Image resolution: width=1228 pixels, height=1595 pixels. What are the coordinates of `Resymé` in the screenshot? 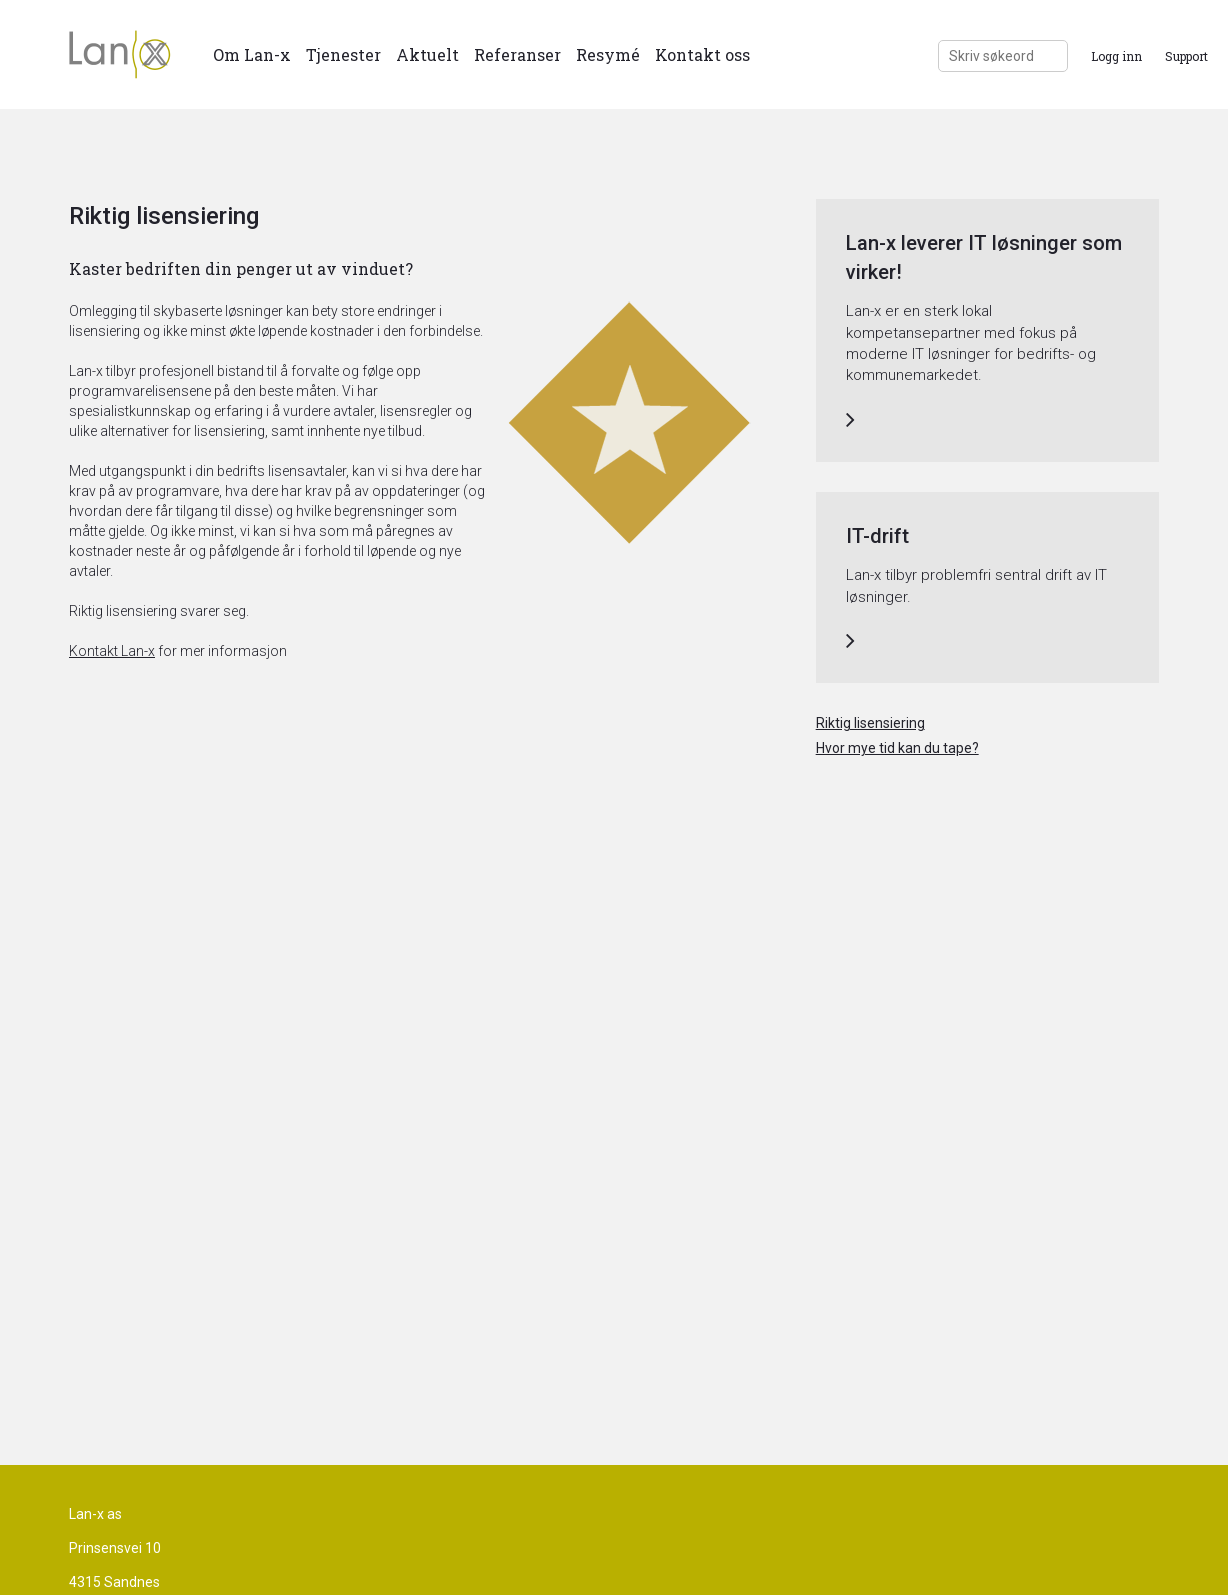 It's located at (608, 54).